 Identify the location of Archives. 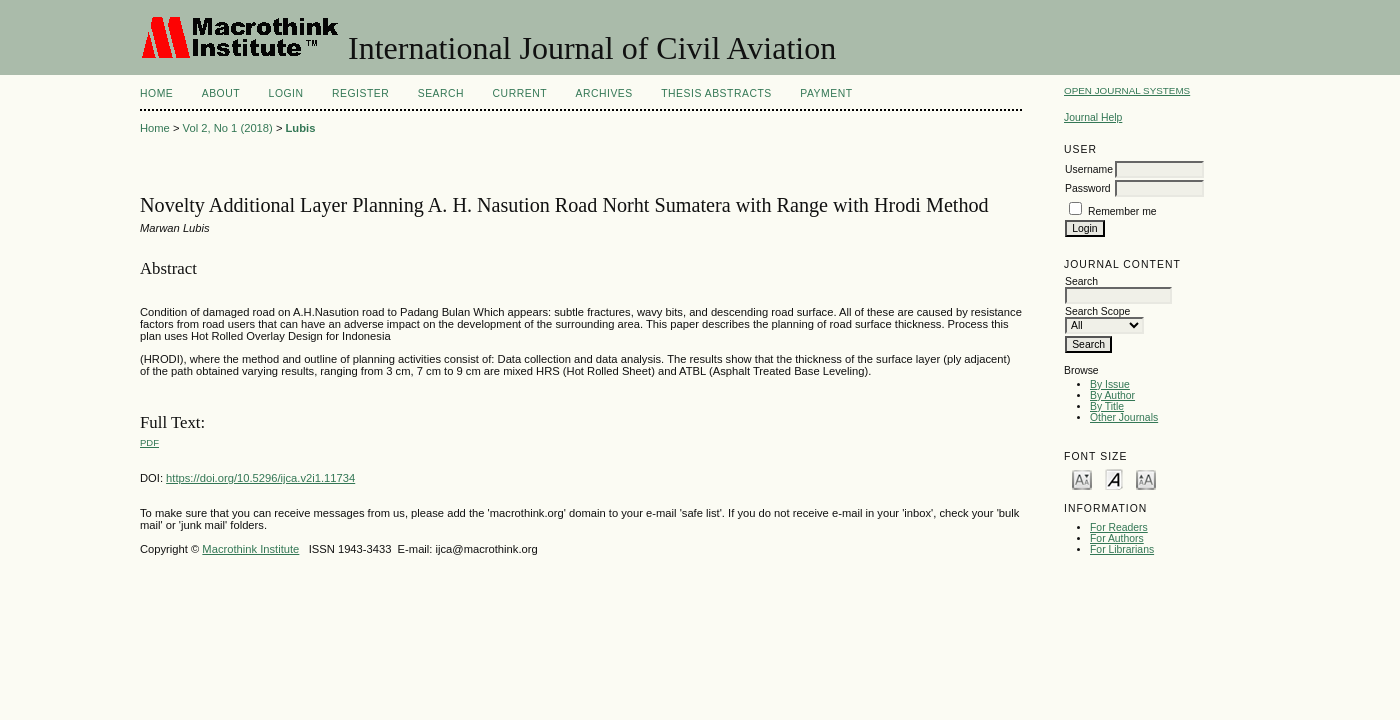
(603, 93).